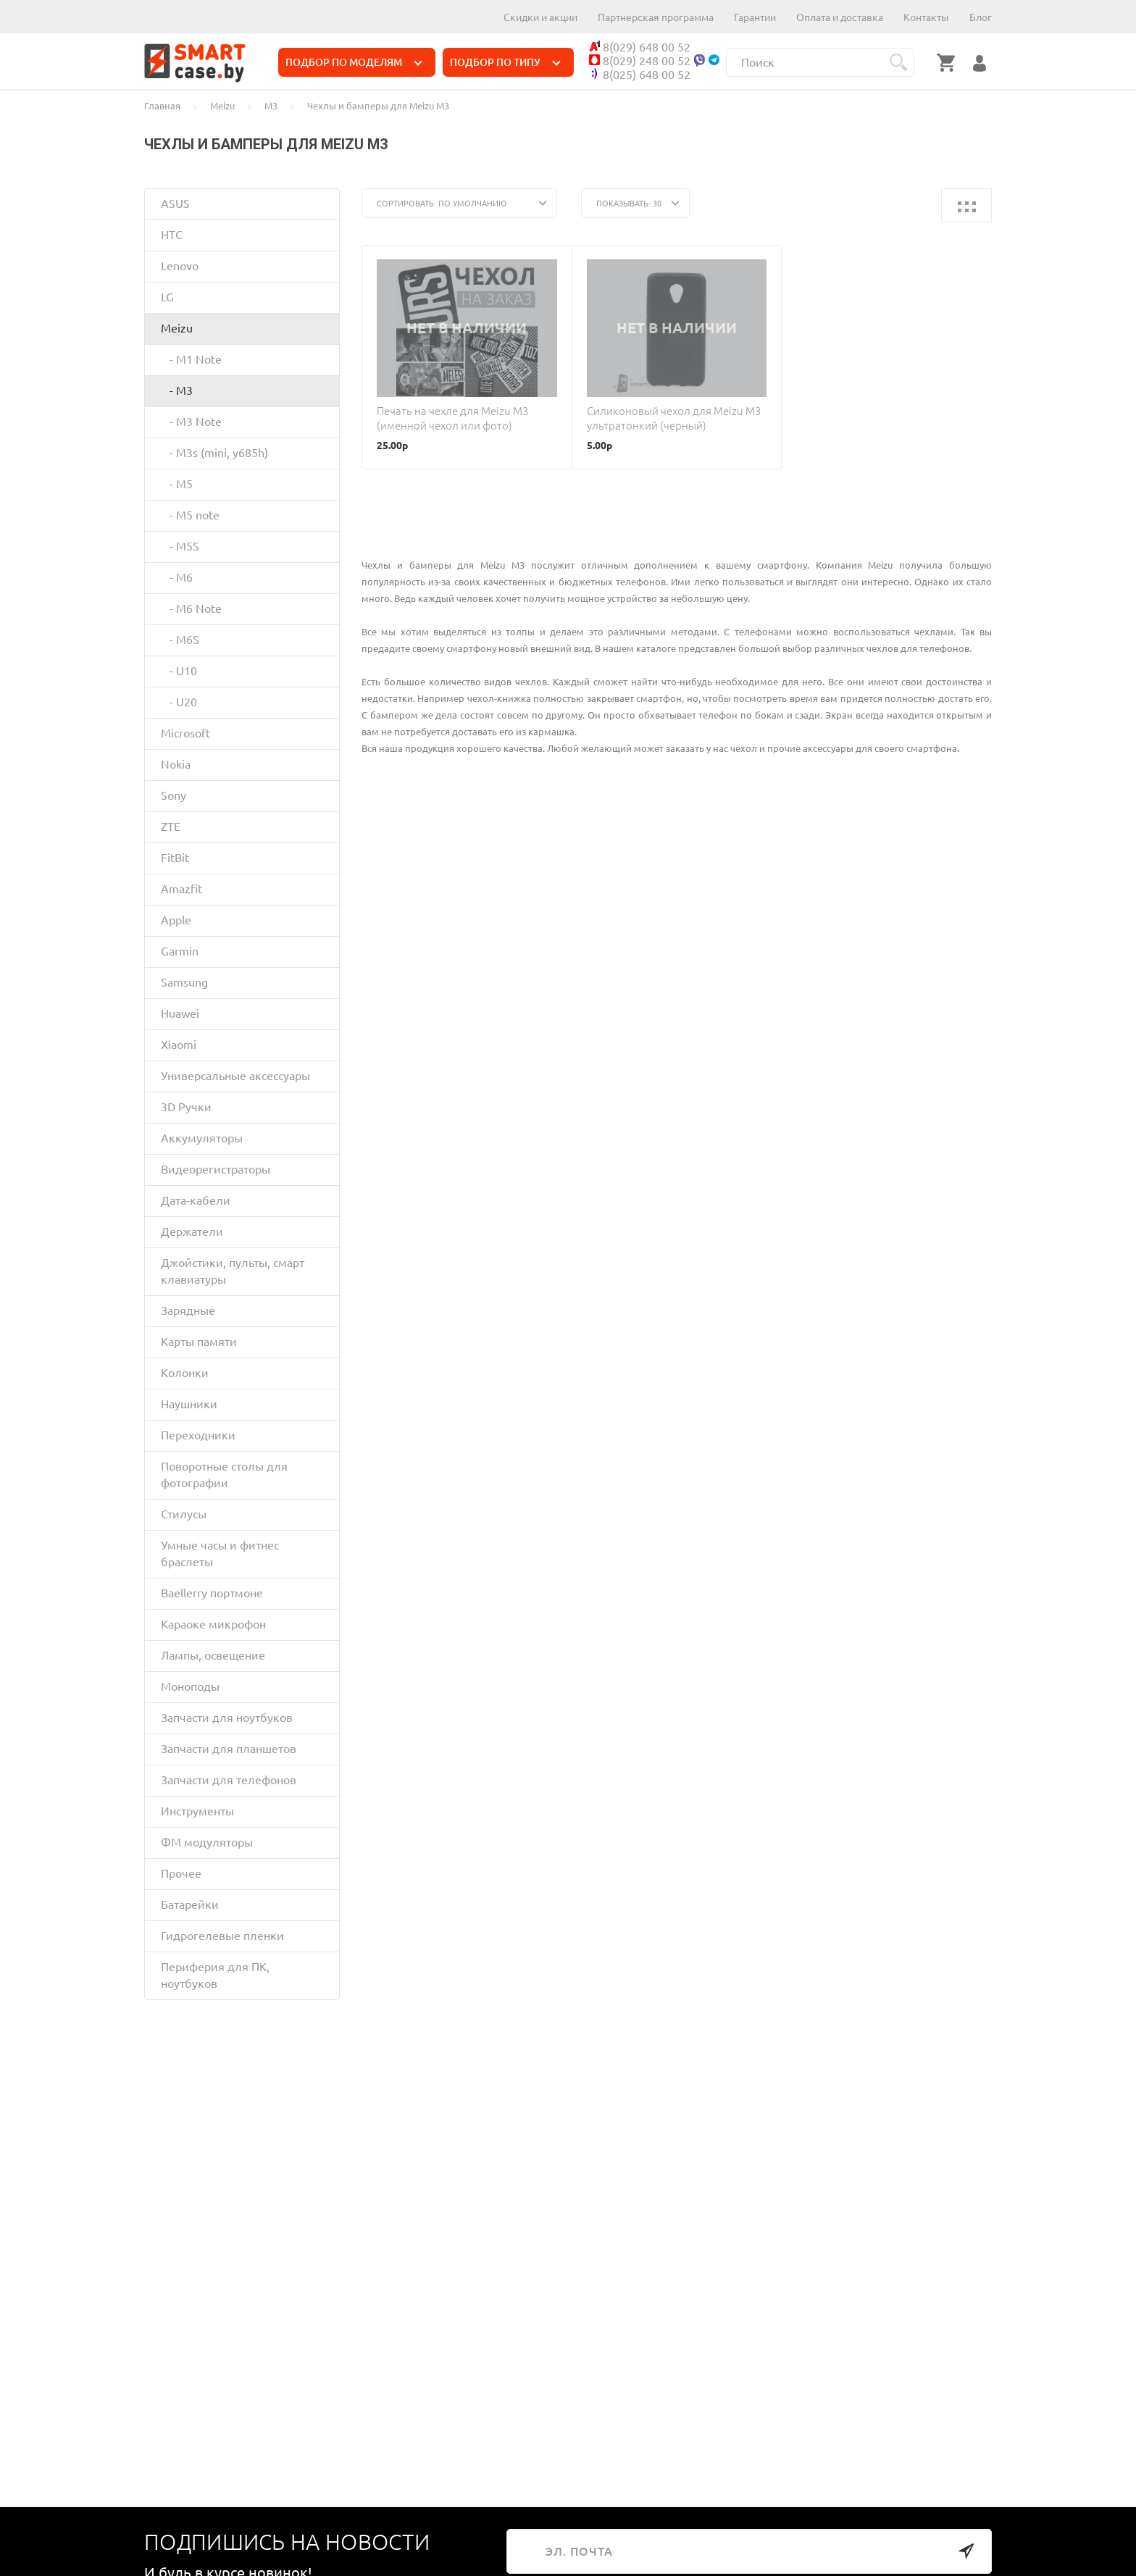 This screenshot has height=2576, width=1136. Describe the element at coordinates (207, 1842) in the screenshot. I see `ФМ модуляторы` at that location.